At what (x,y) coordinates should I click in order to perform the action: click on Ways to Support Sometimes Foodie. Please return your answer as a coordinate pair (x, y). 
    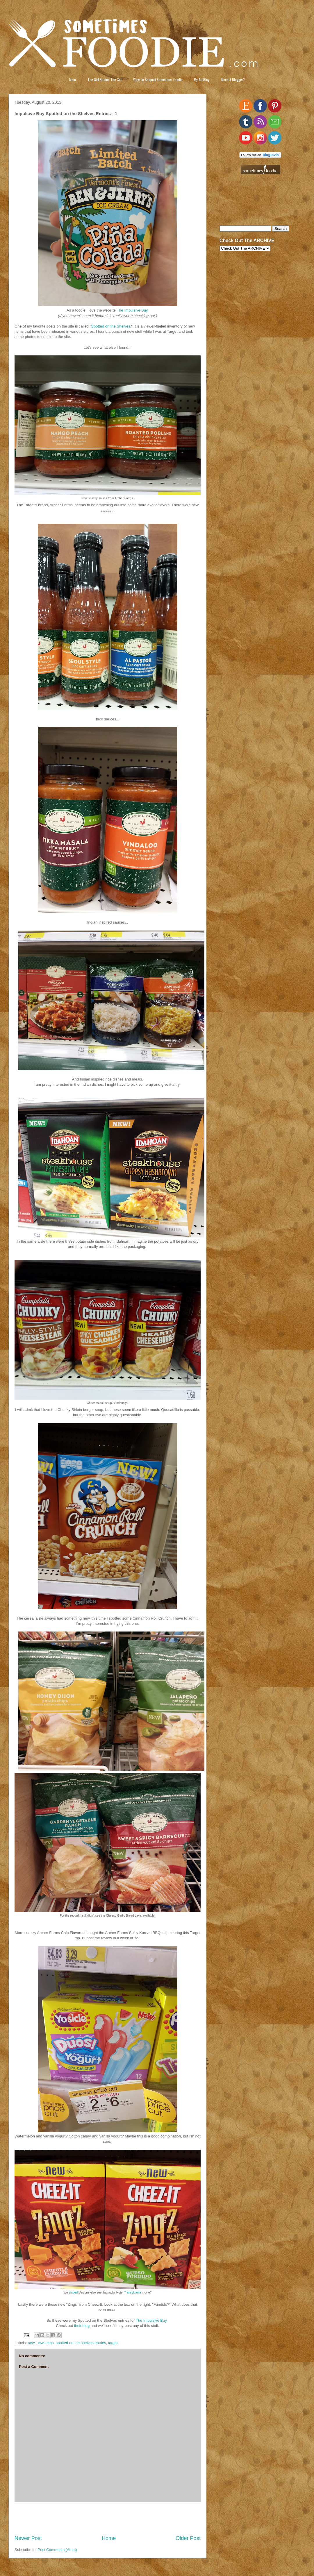
    Looking at the image, I should click on (158, 79).